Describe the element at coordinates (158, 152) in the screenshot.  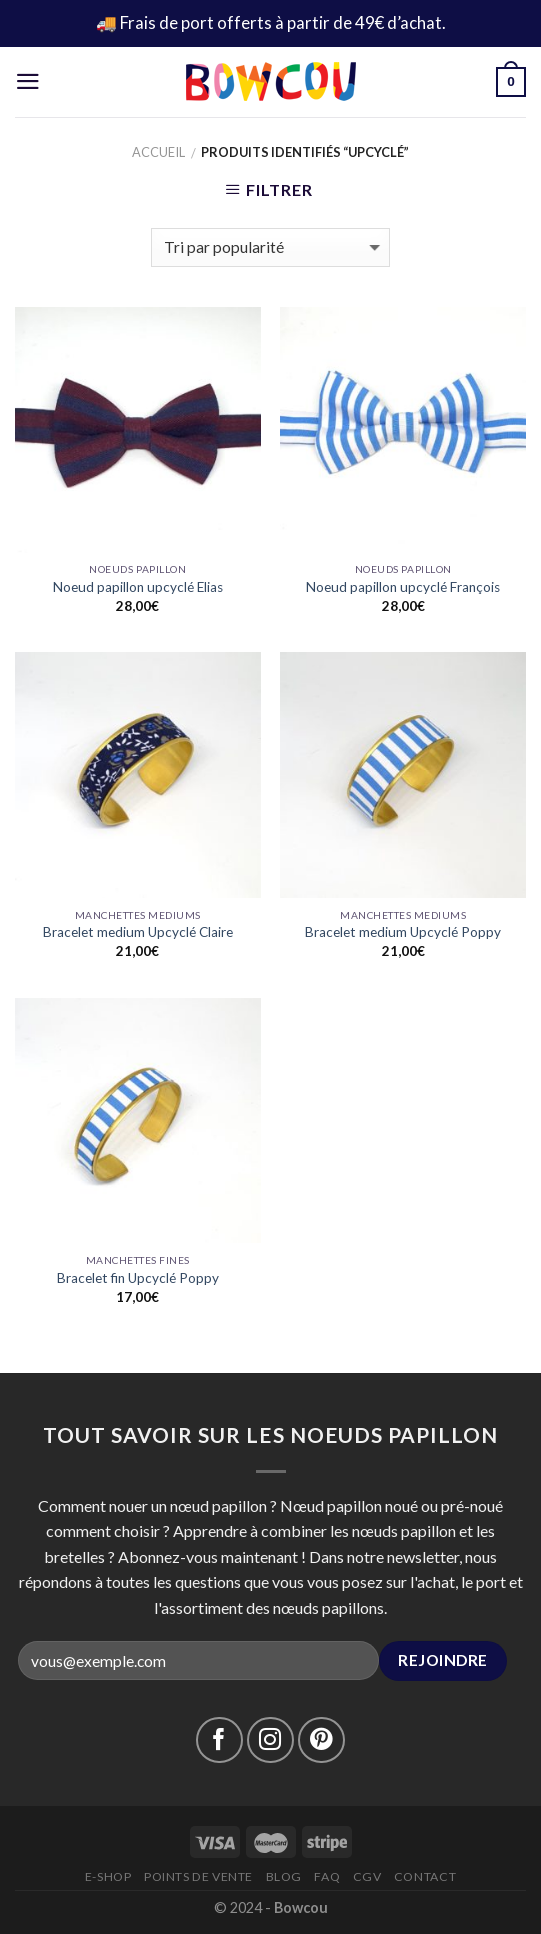
I see `Accueil` at that location.